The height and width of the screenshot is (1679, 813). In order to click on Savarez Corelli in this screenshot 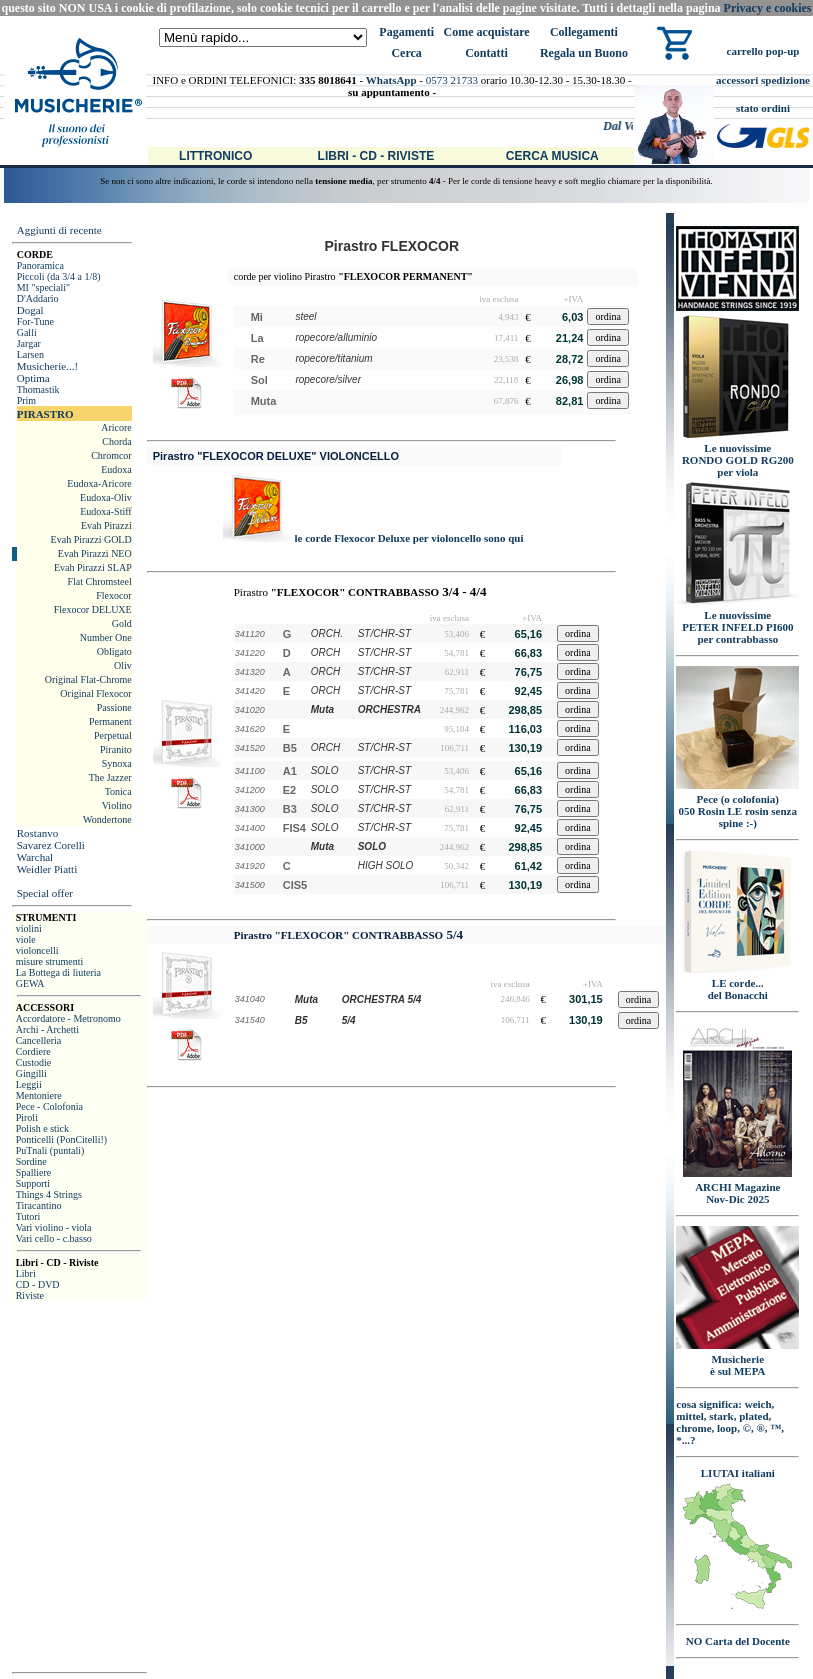, I will do `click(51, 845)`.